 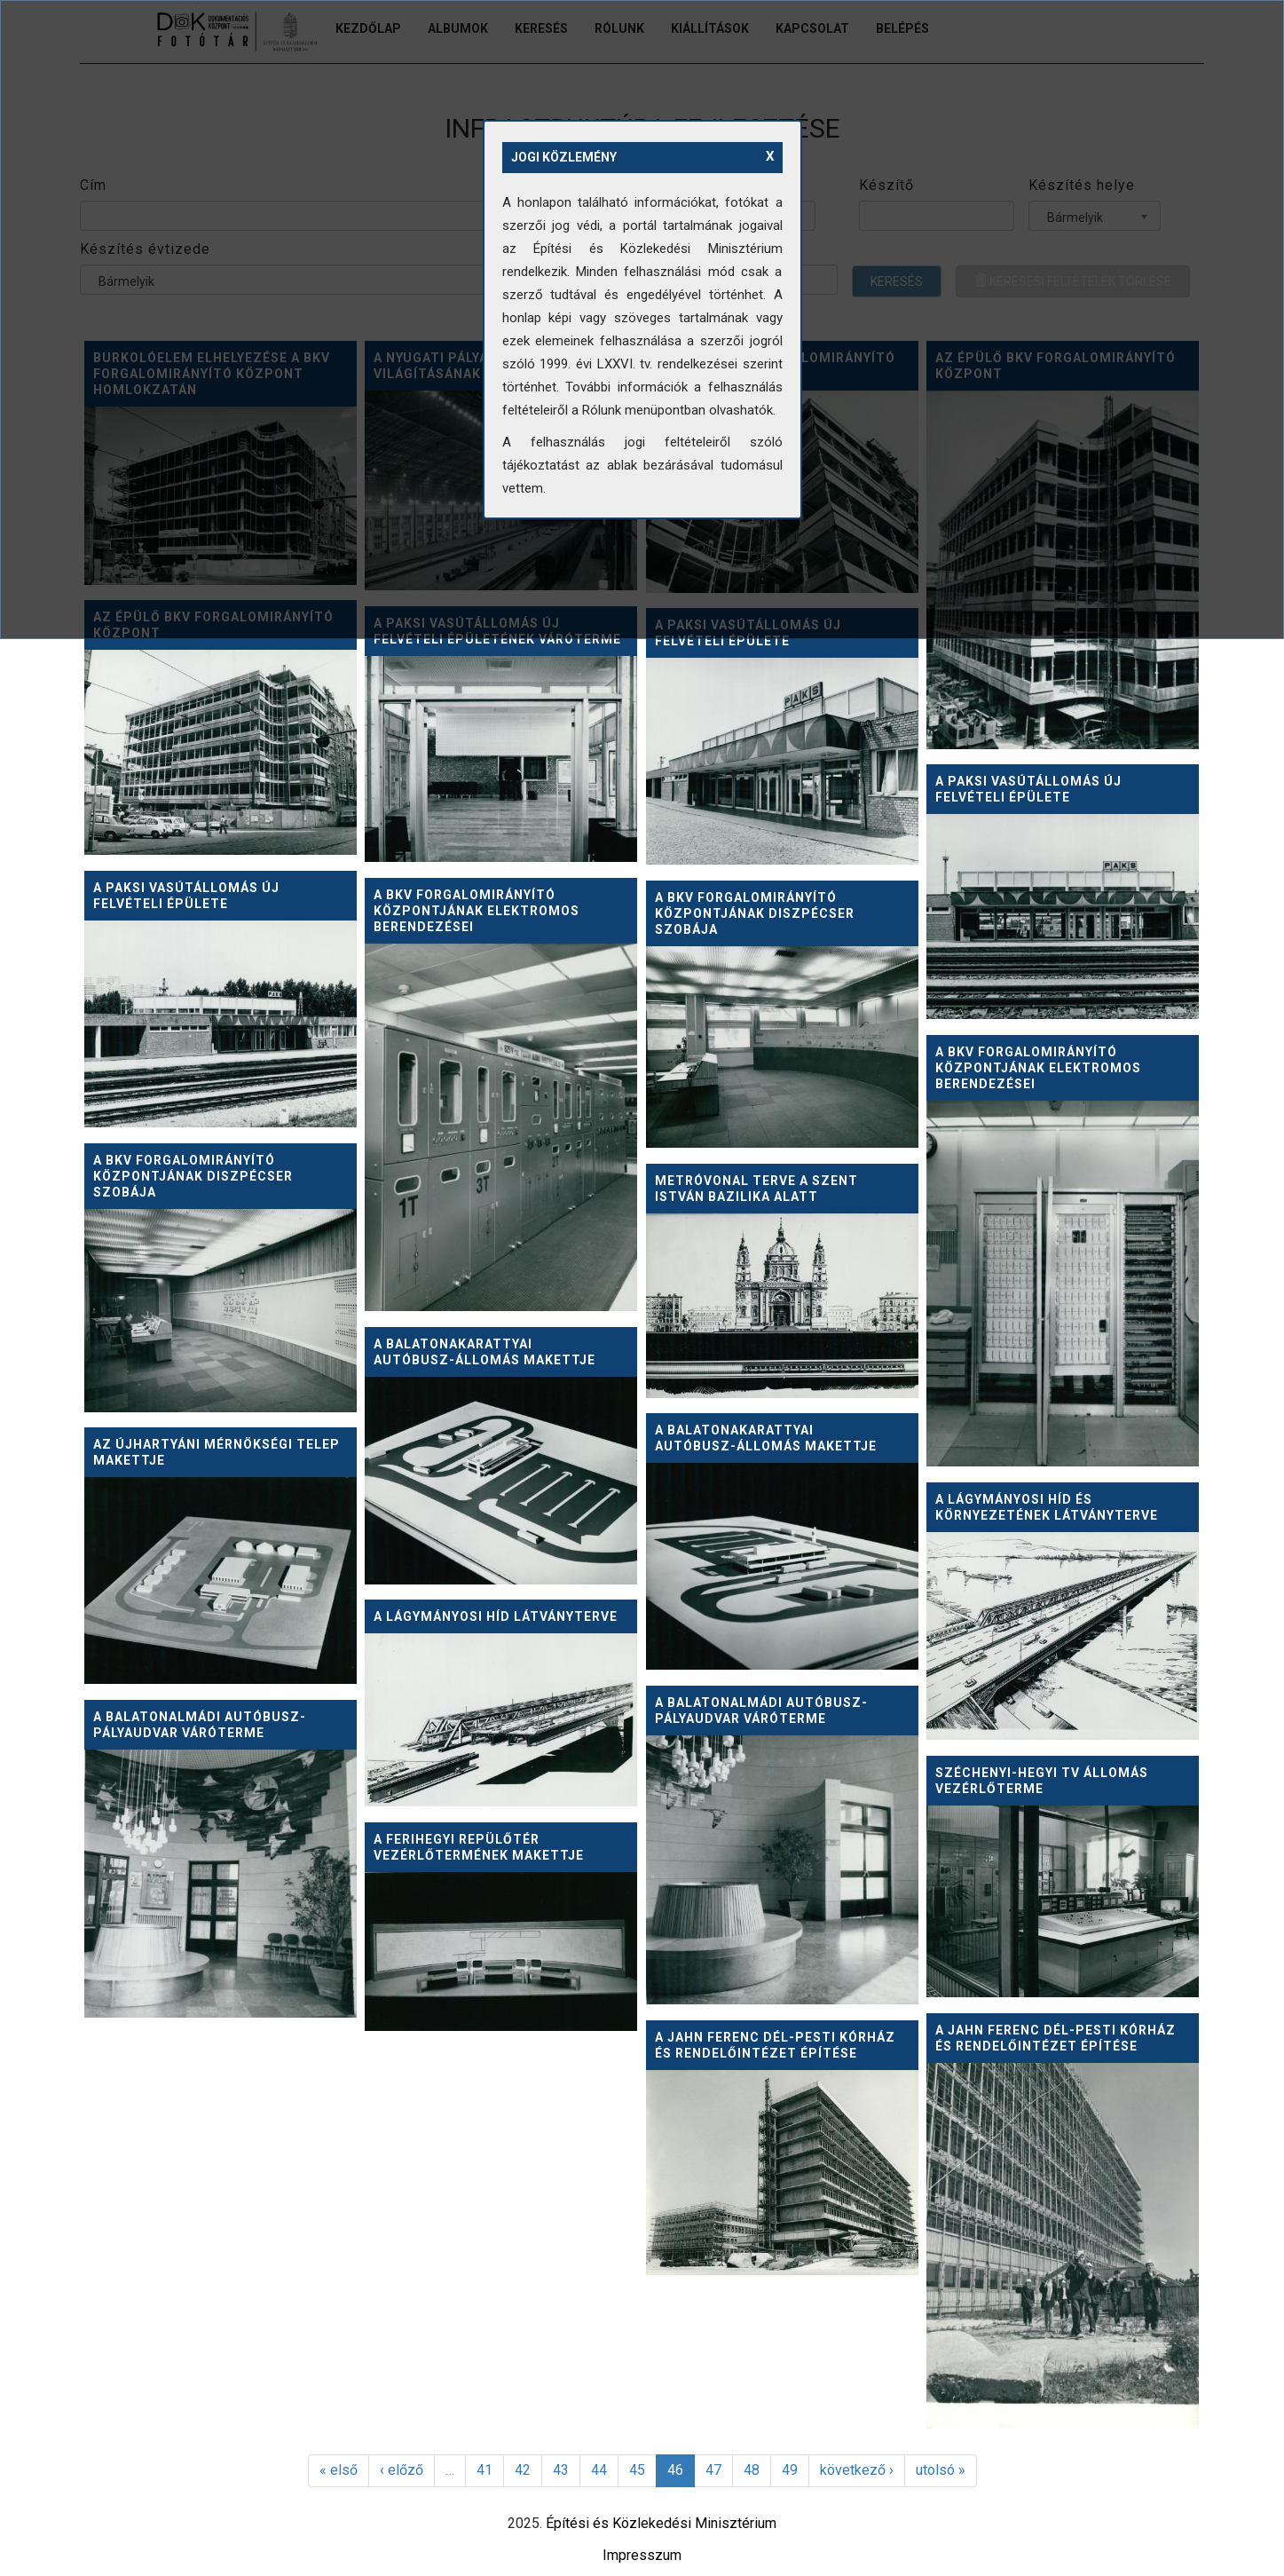 What do you see at coordinates (752, 2469) in the screenshot?
I see `48` at bounding box center [752, 2469].